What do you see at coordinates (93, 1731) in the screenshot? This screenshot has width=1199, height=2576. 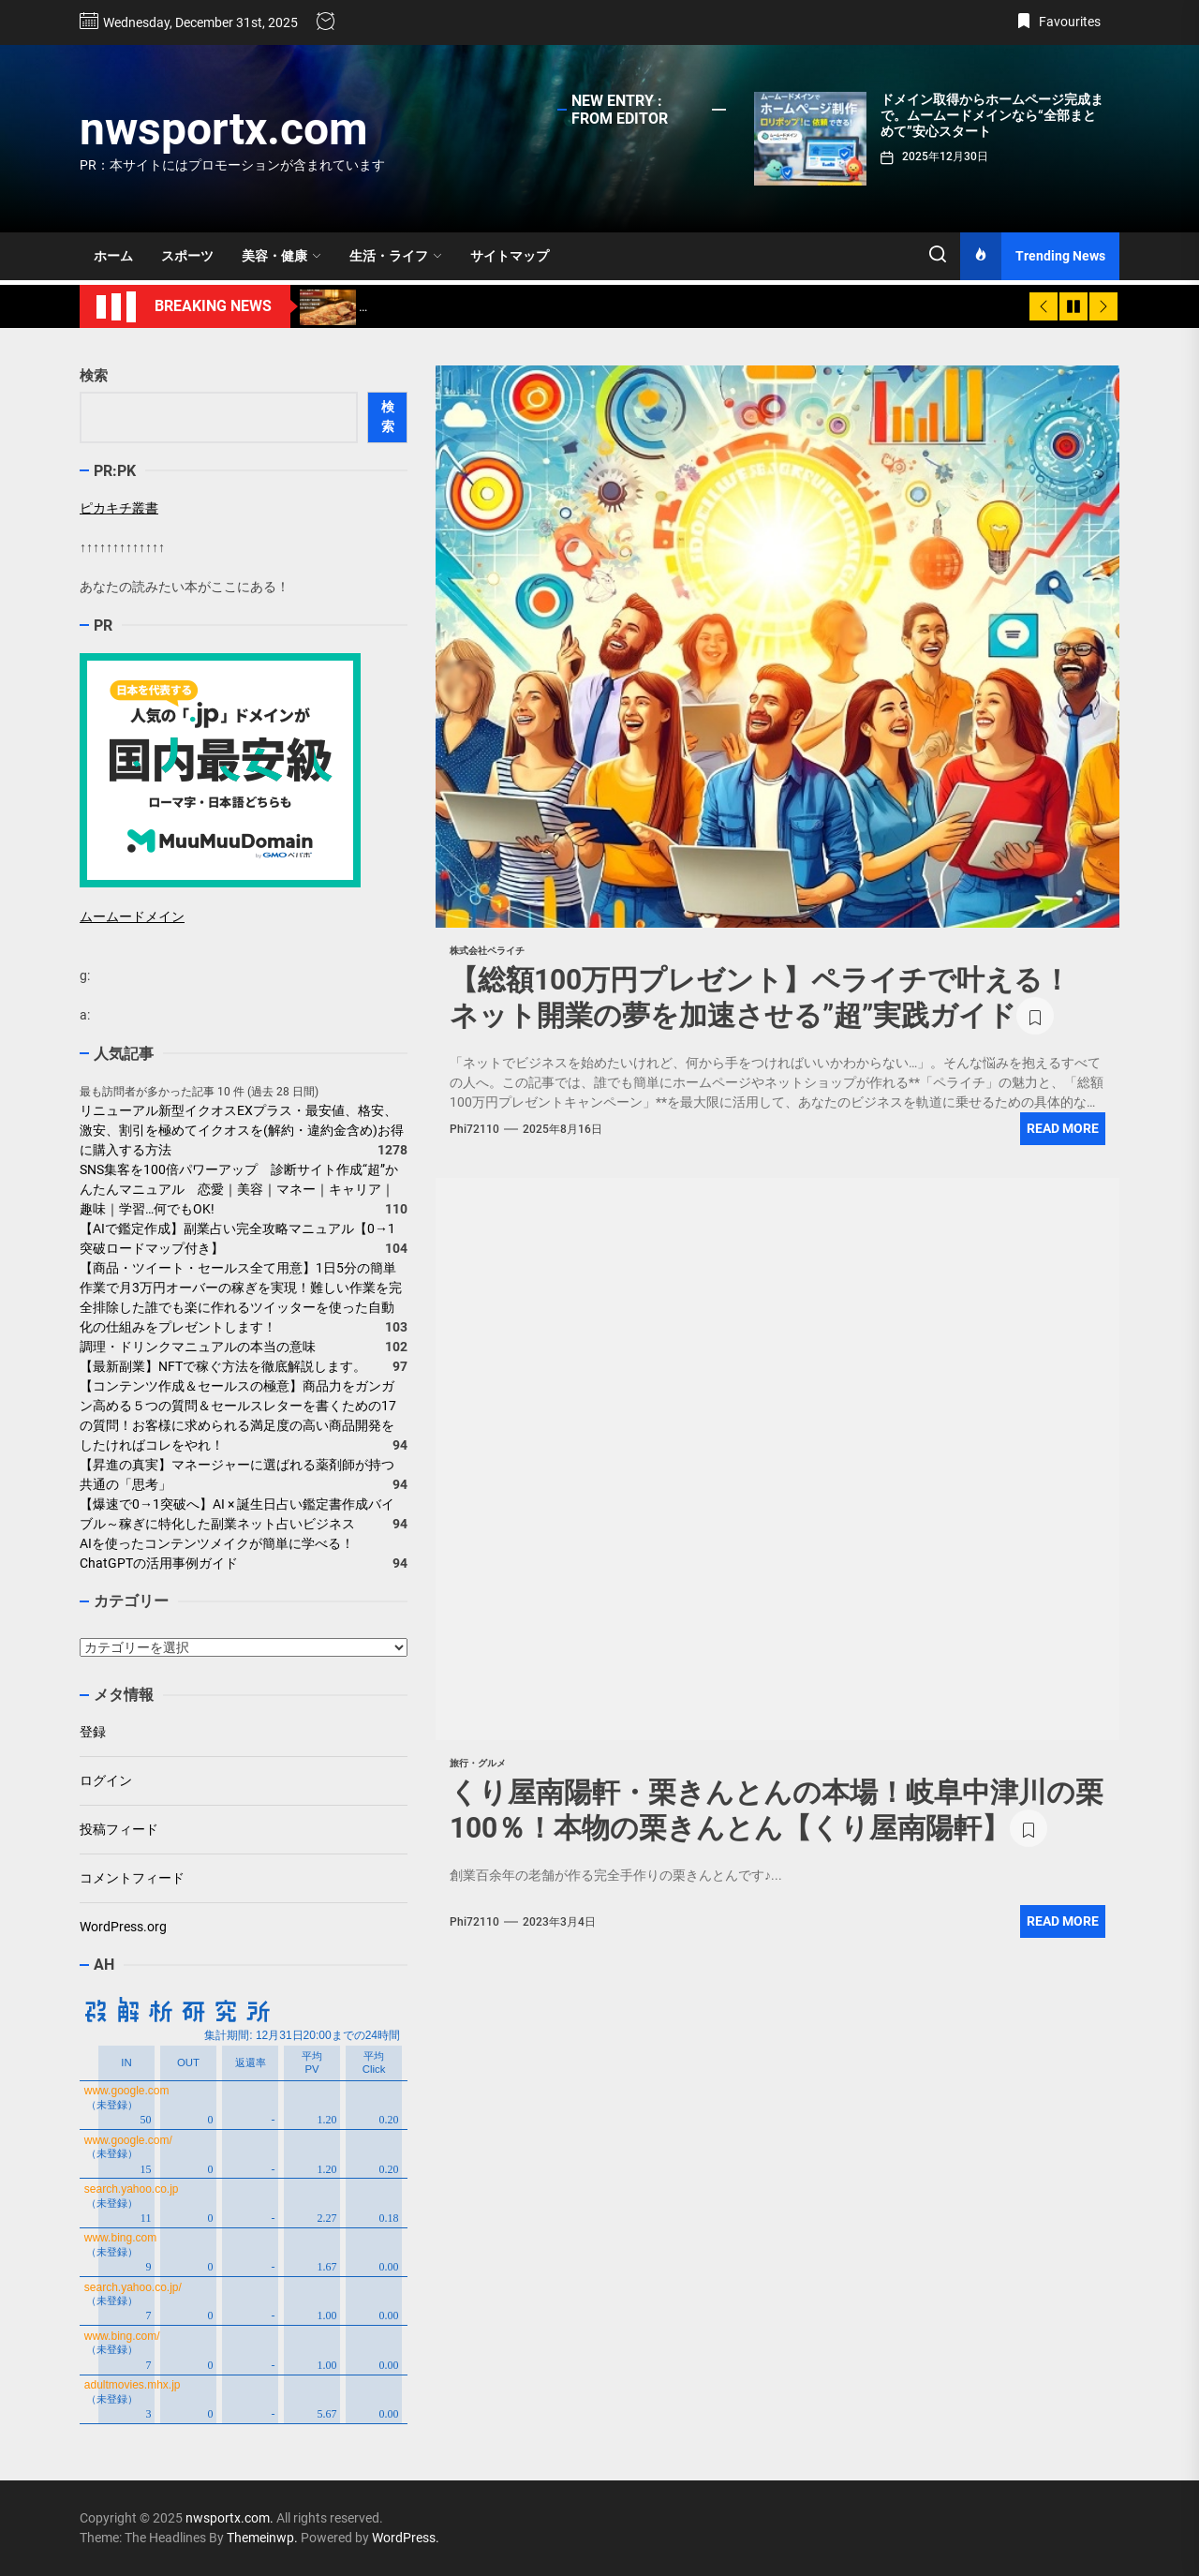 I see `登録` at bounding box center [93, 1731].